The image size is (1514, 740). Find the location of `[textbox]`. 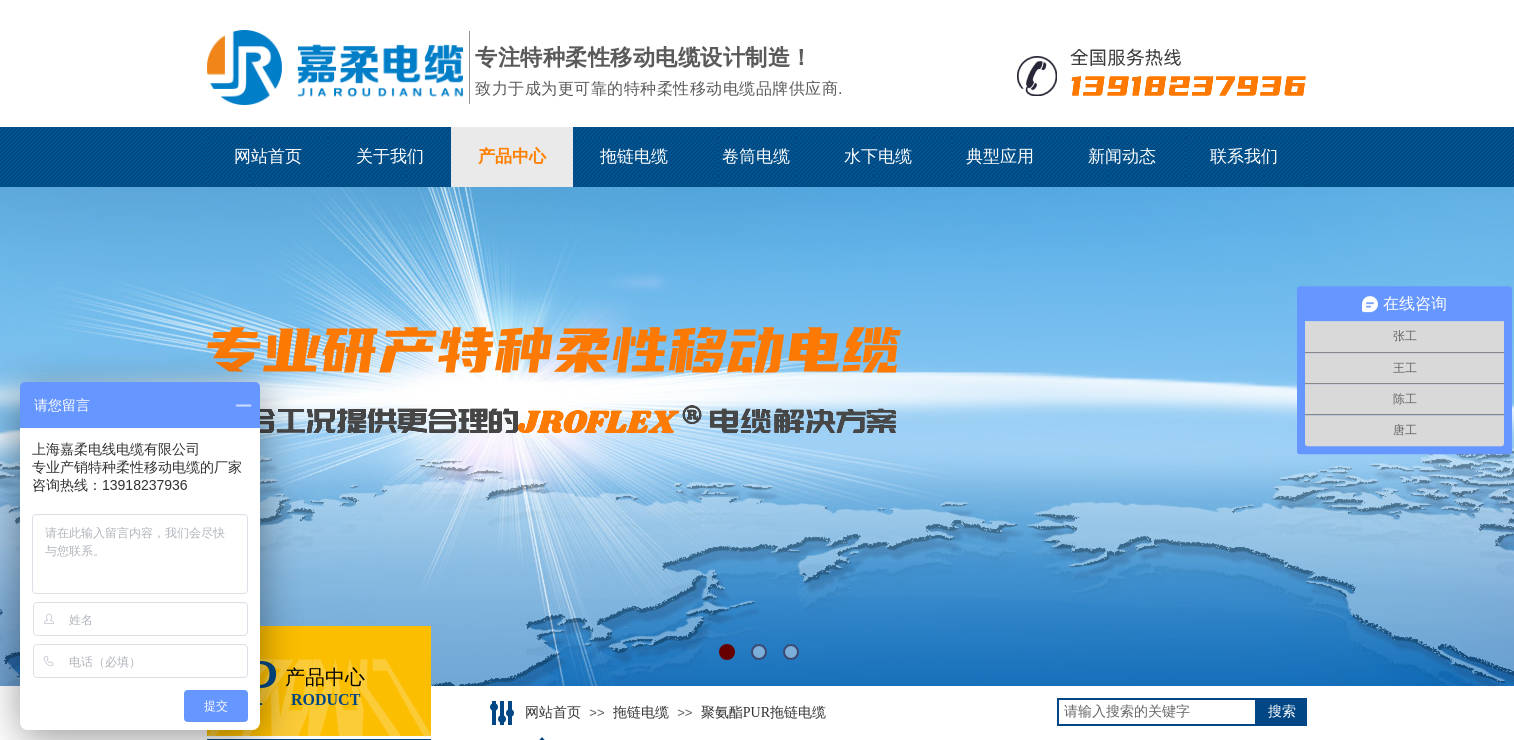

[textbox] is located at coordinates (1157, 712).